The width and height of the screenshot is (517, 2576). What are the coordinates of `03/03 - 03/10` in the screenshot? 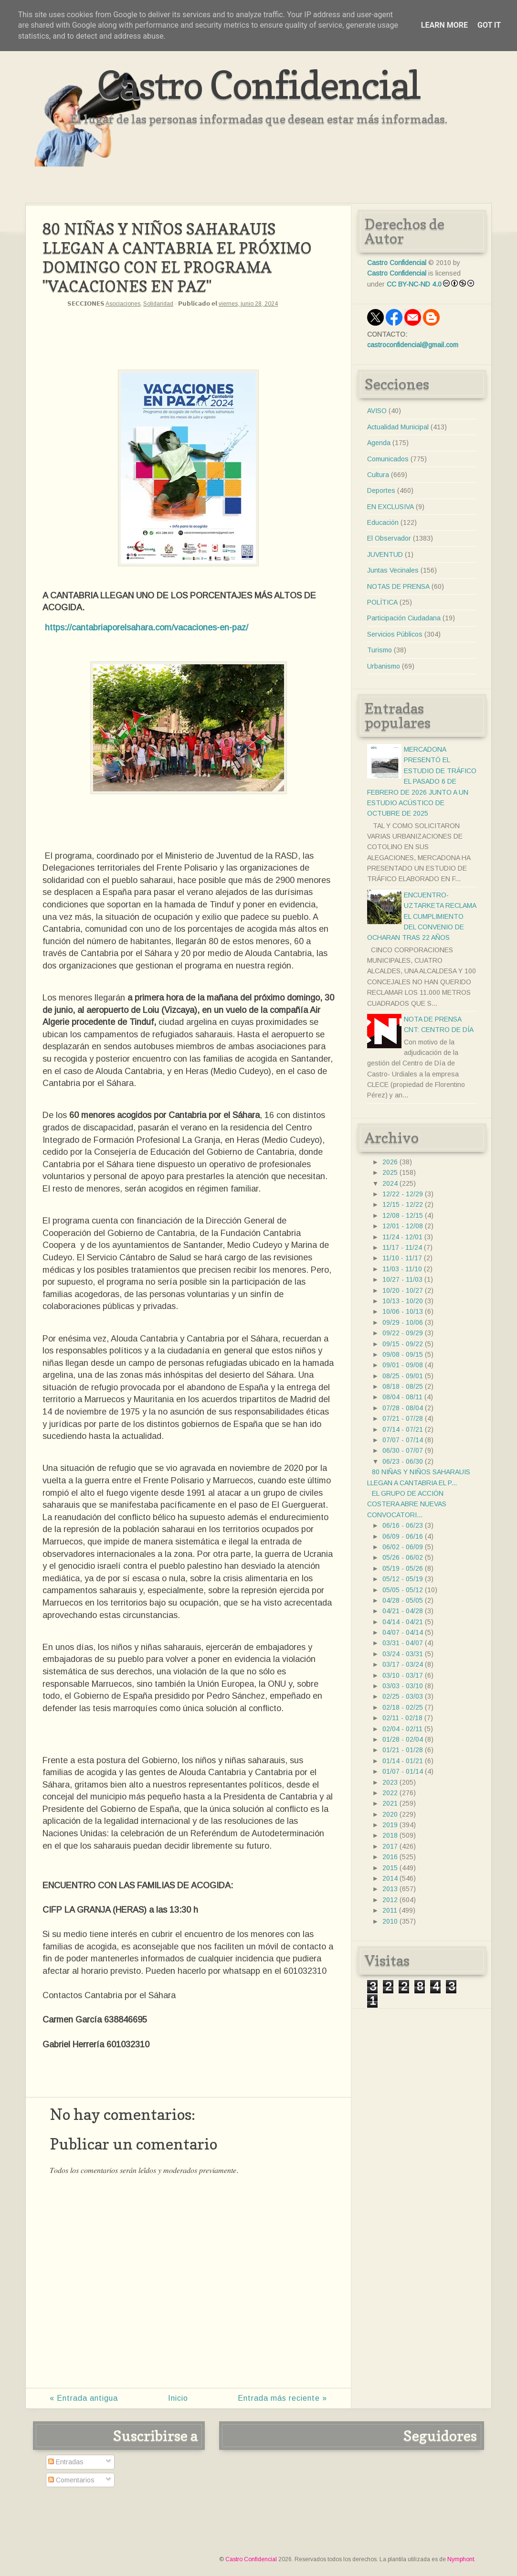 It's located at (402, 1686).